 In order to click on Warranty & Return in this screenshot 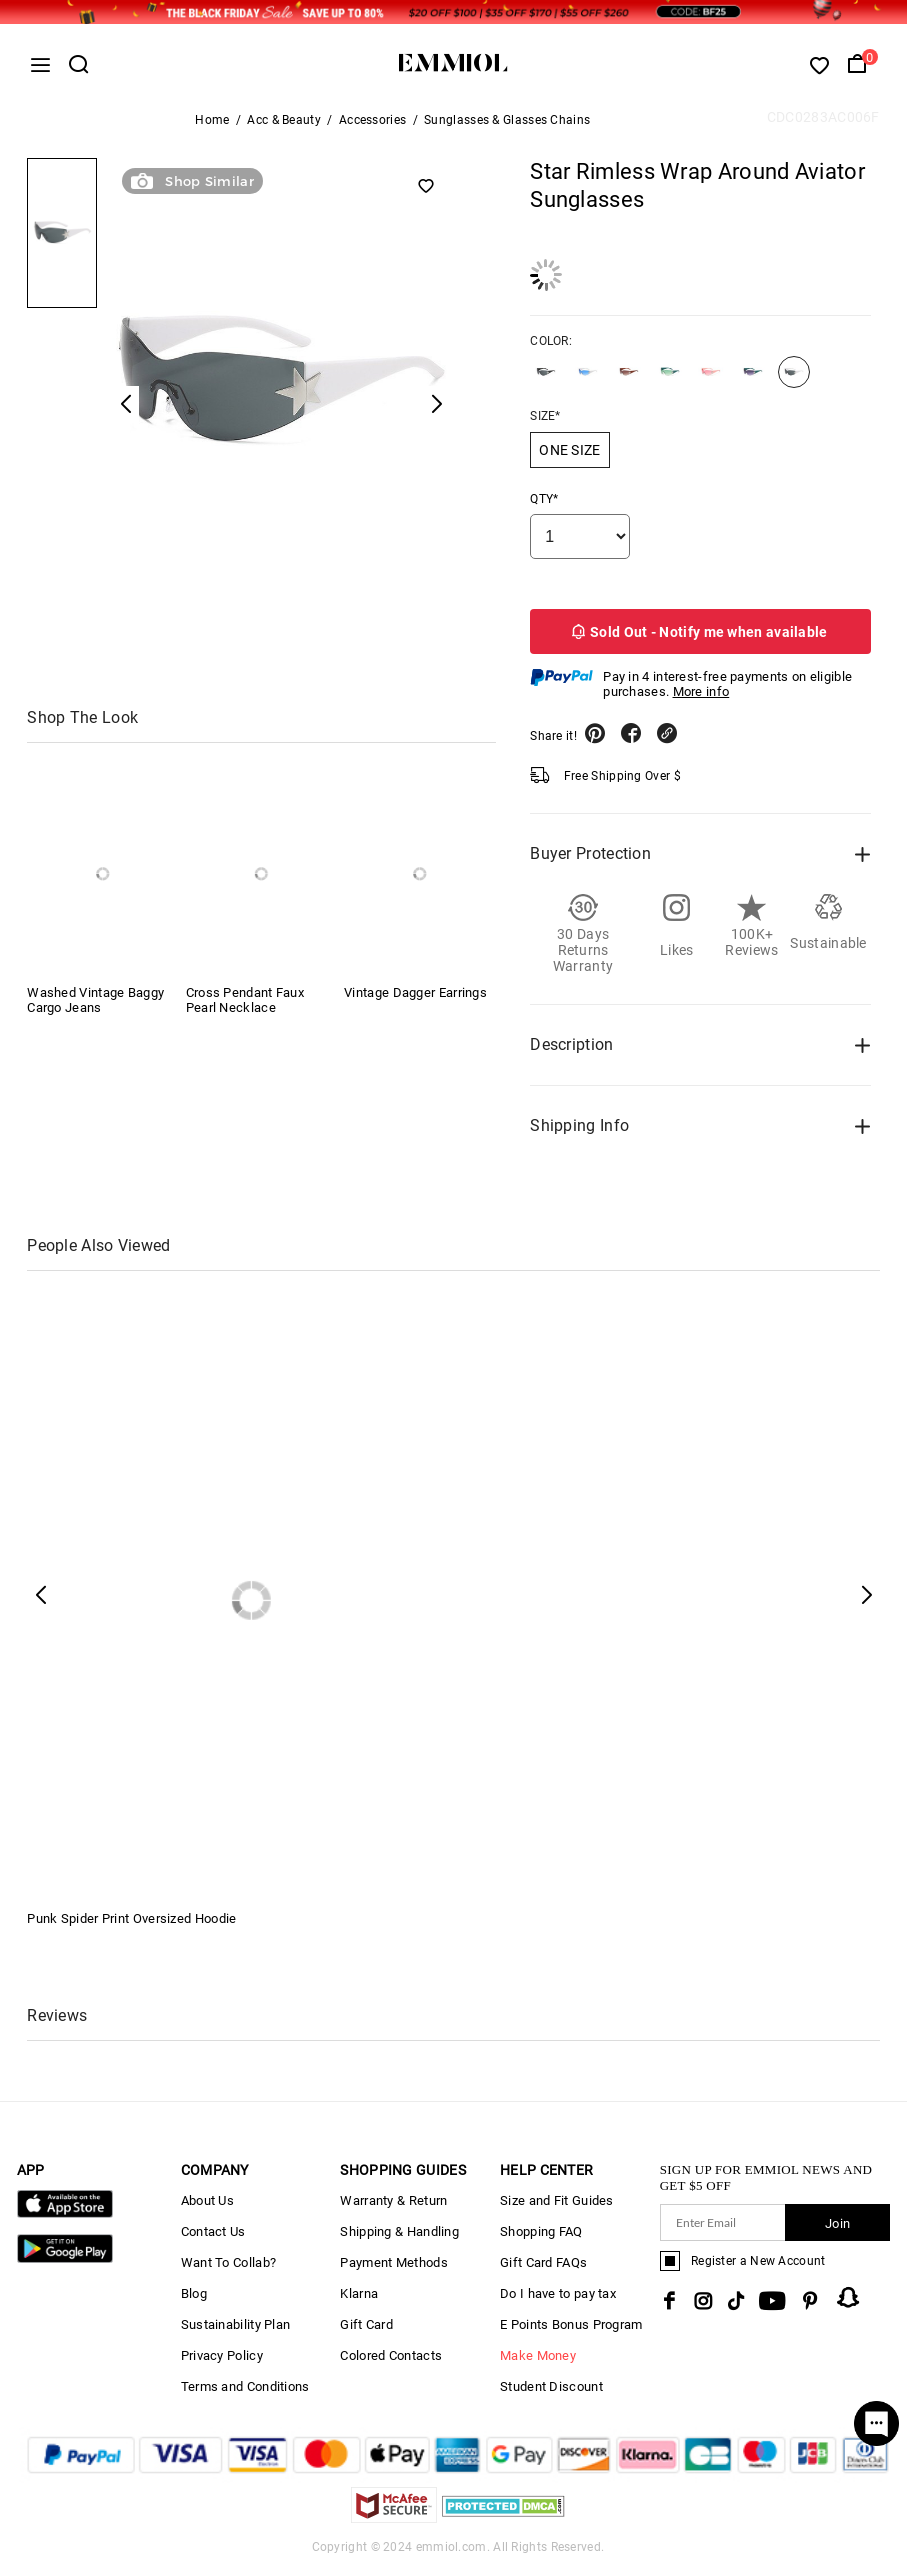, I will do `click(393, 2200)`.